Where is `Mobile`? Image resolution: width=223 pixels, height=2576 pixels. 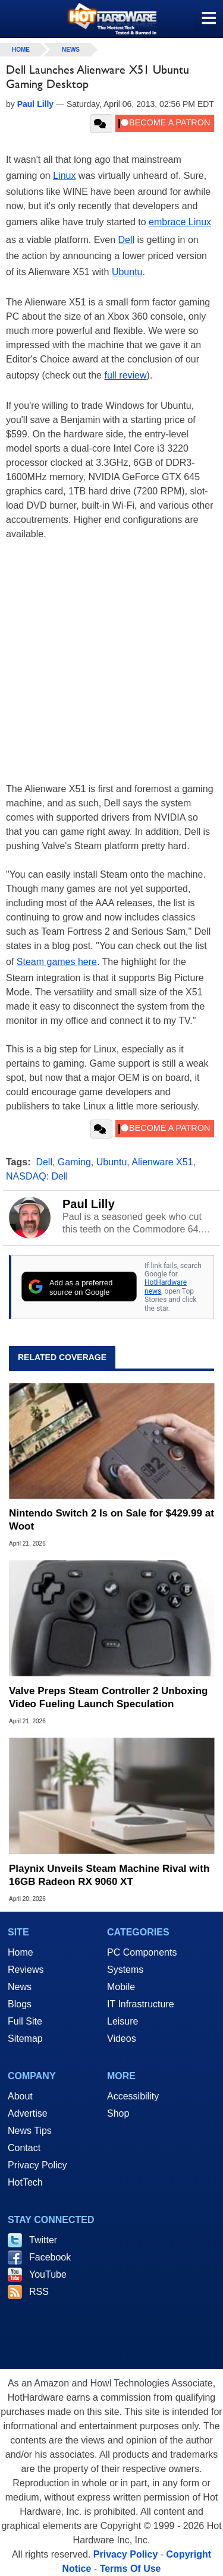 Mobile is located at coordinates (121, 1987).